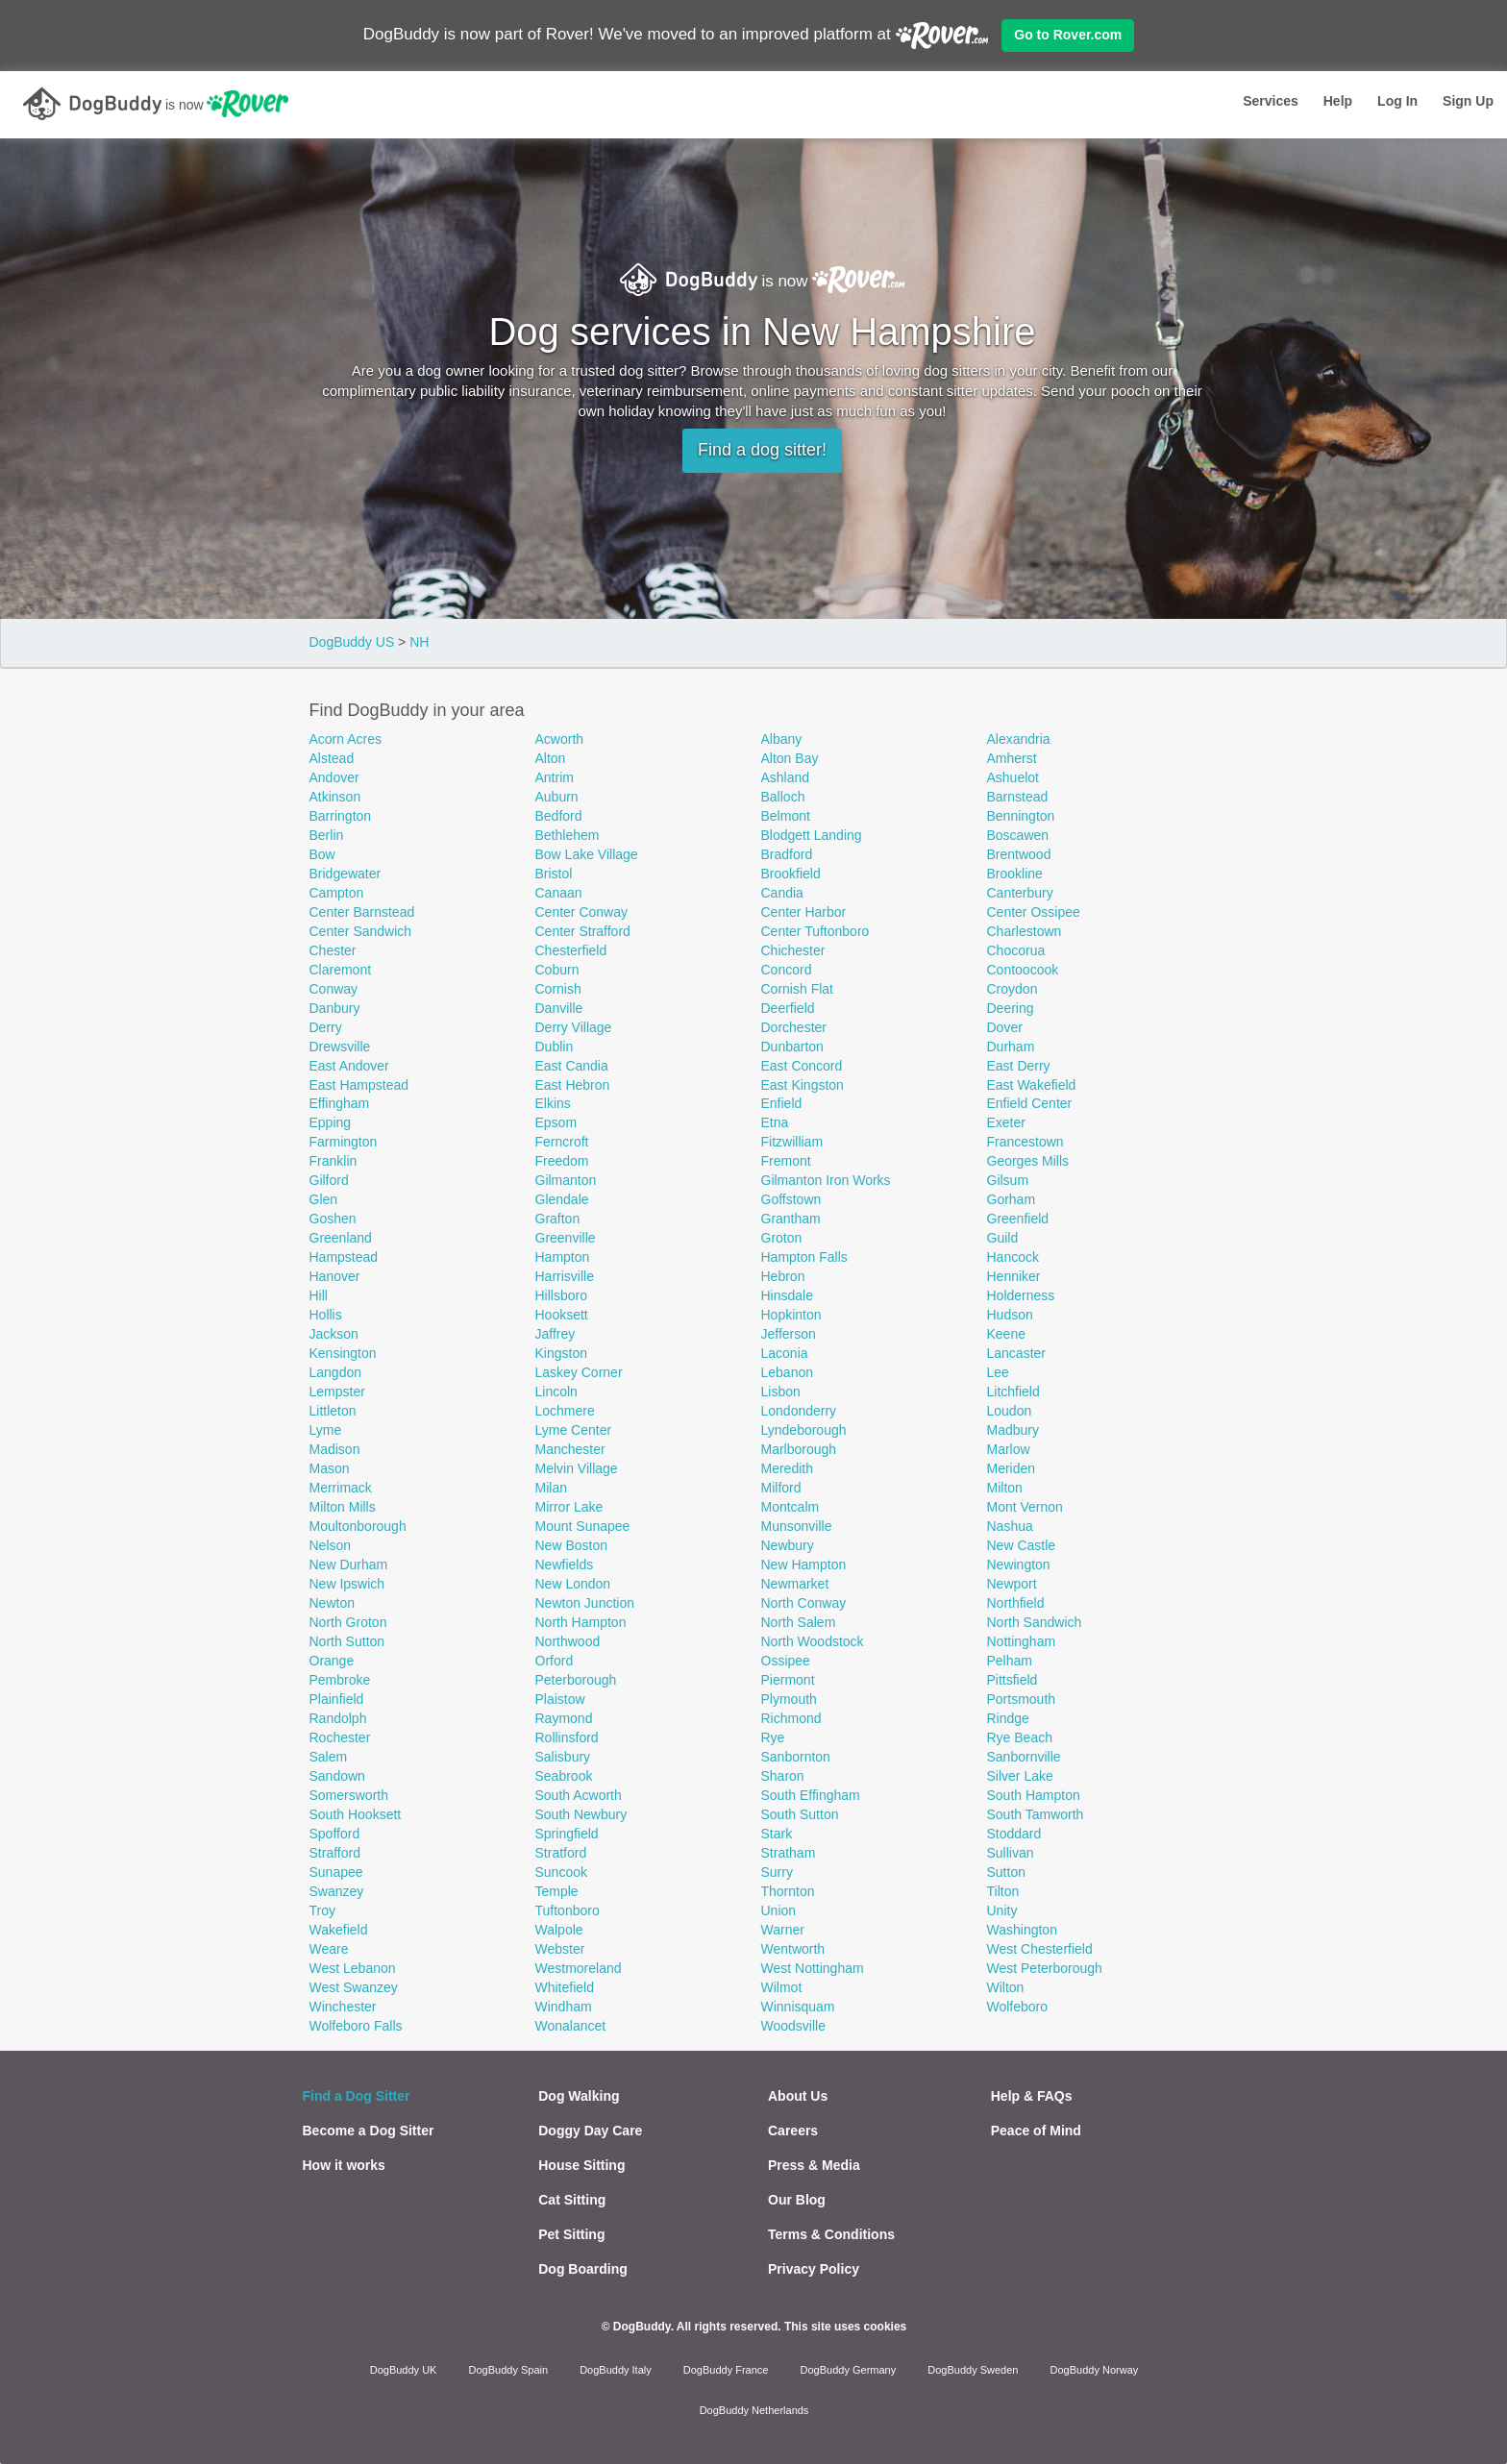  What do you see at coordinates (590, 2130) in the screenshot?
I see `Doggy Day Care` at bounding box center [590, 2130].